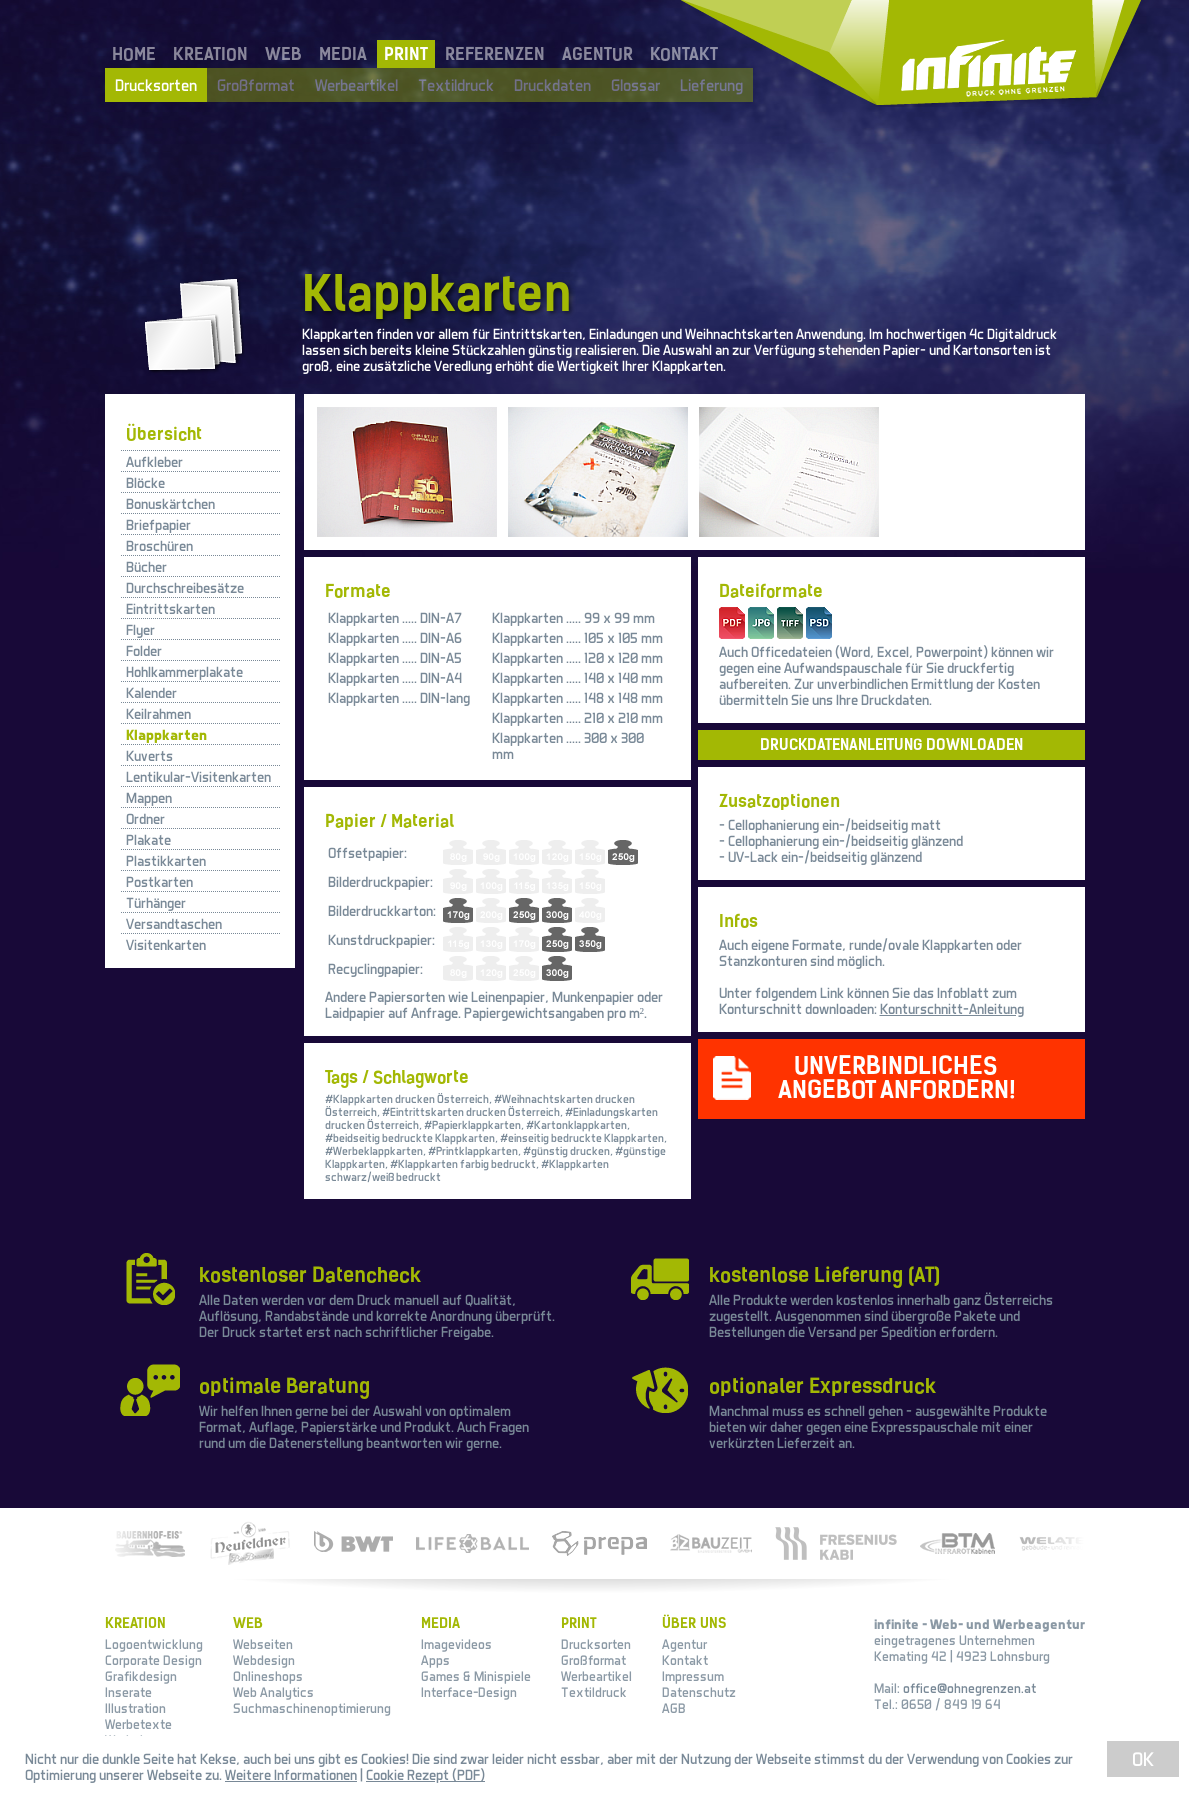  What do you see at coordinates (291, 1774) in the screenshot?
I see `Weitere Informationen` at bounding box center [291, 1774].